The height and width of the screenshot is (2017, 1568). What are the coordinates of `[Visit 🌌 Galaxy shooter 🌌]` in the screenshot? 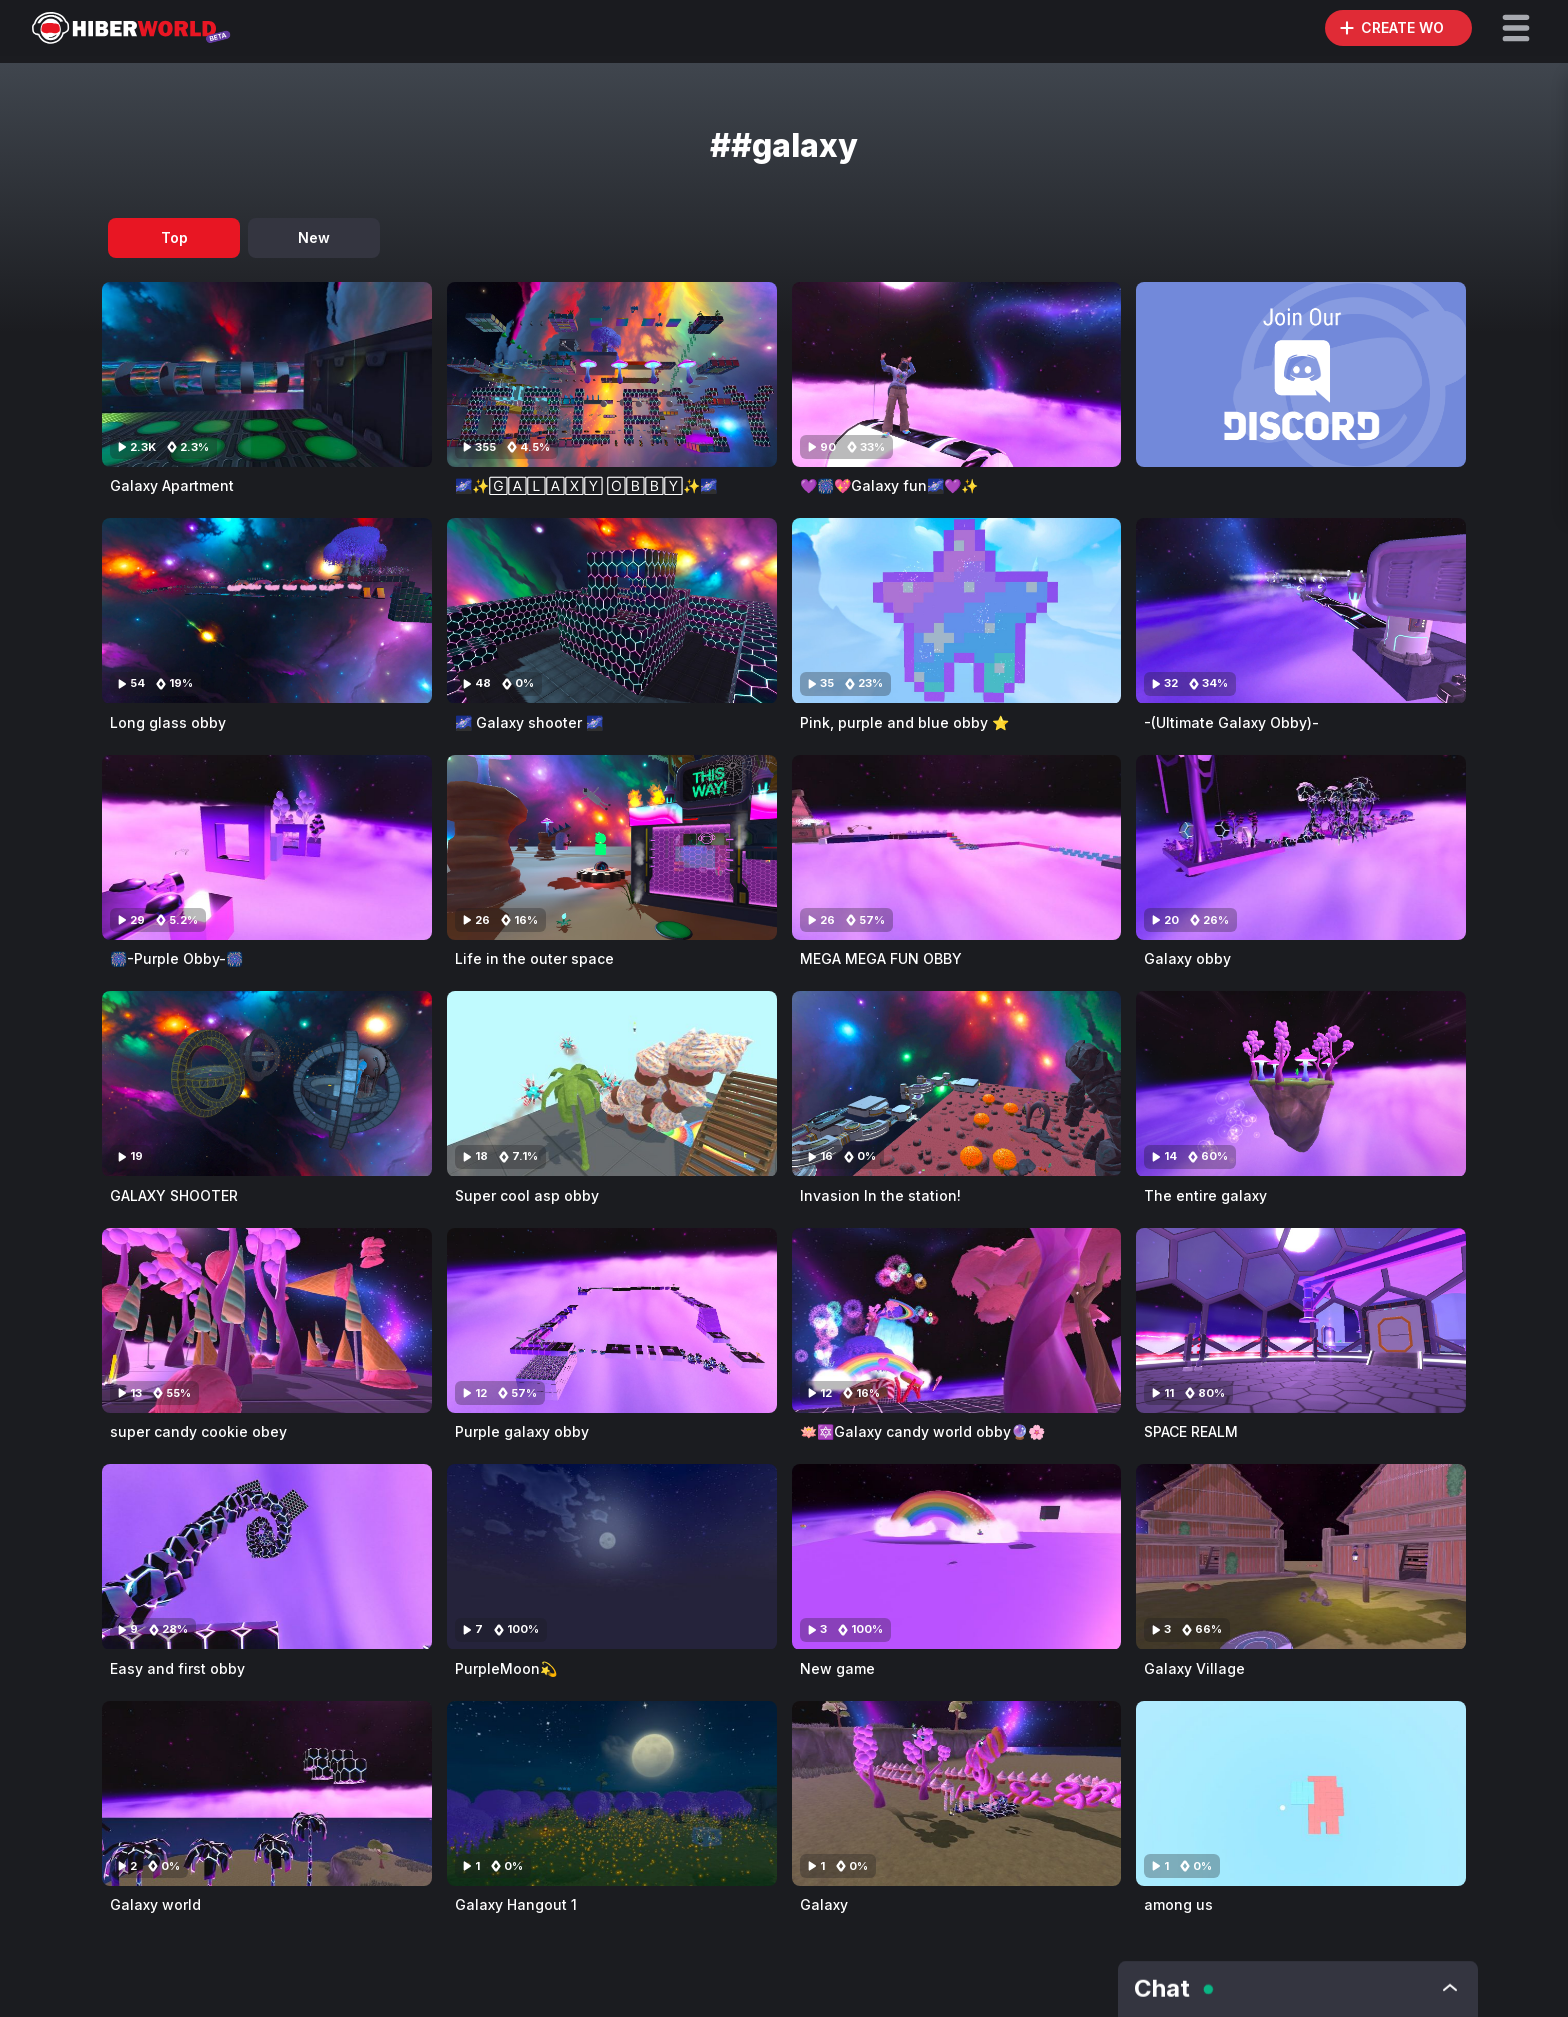 It's located at (612, 610).